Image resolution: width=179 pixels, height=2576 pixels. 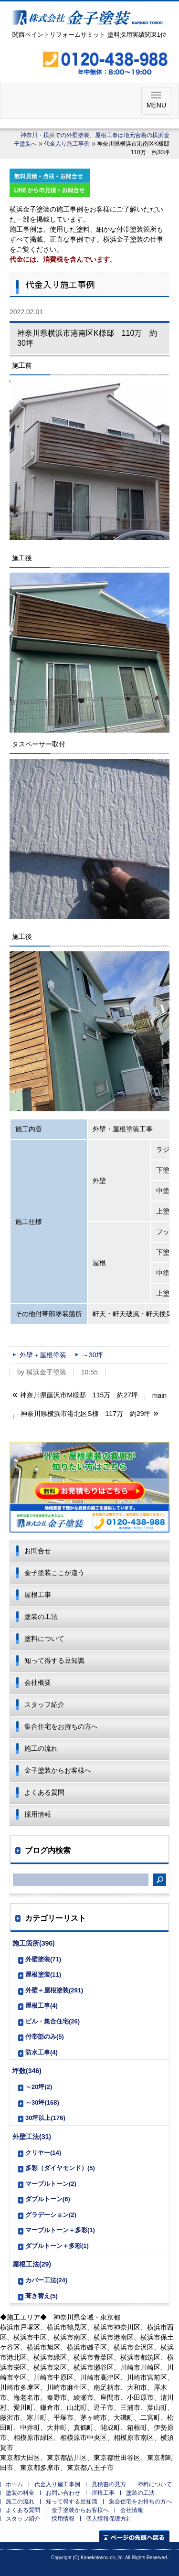 I want to click on 外壁塗装(71), so click(x=43, y=1959).